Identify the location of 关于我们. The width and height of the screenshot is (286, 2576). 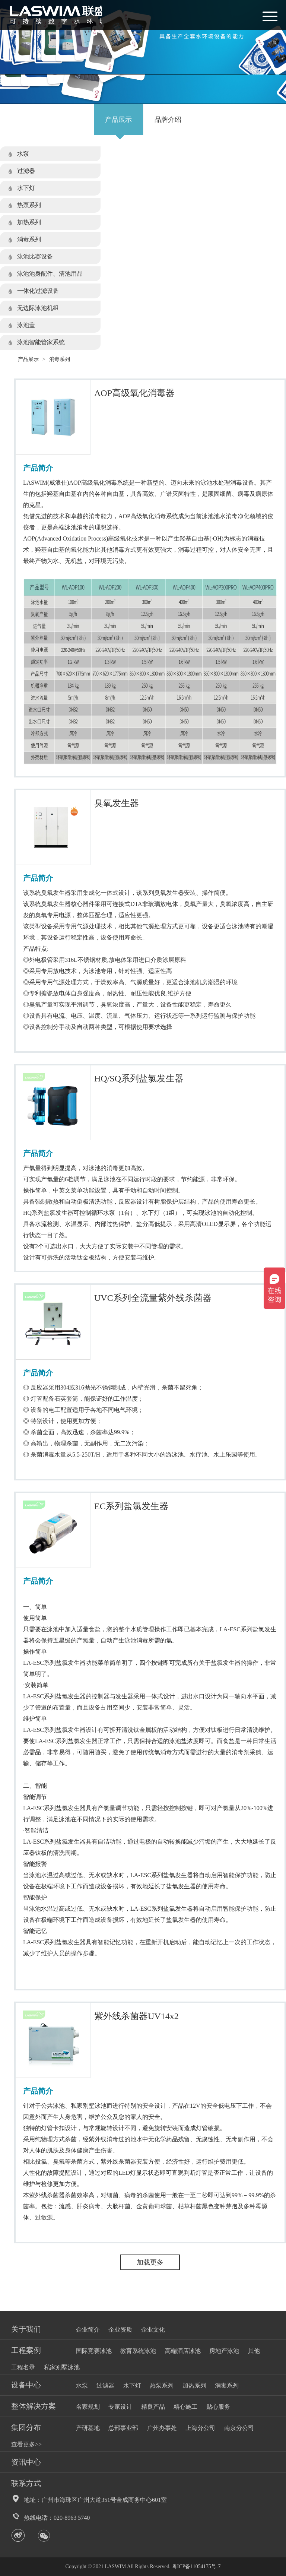
(26, 2329).